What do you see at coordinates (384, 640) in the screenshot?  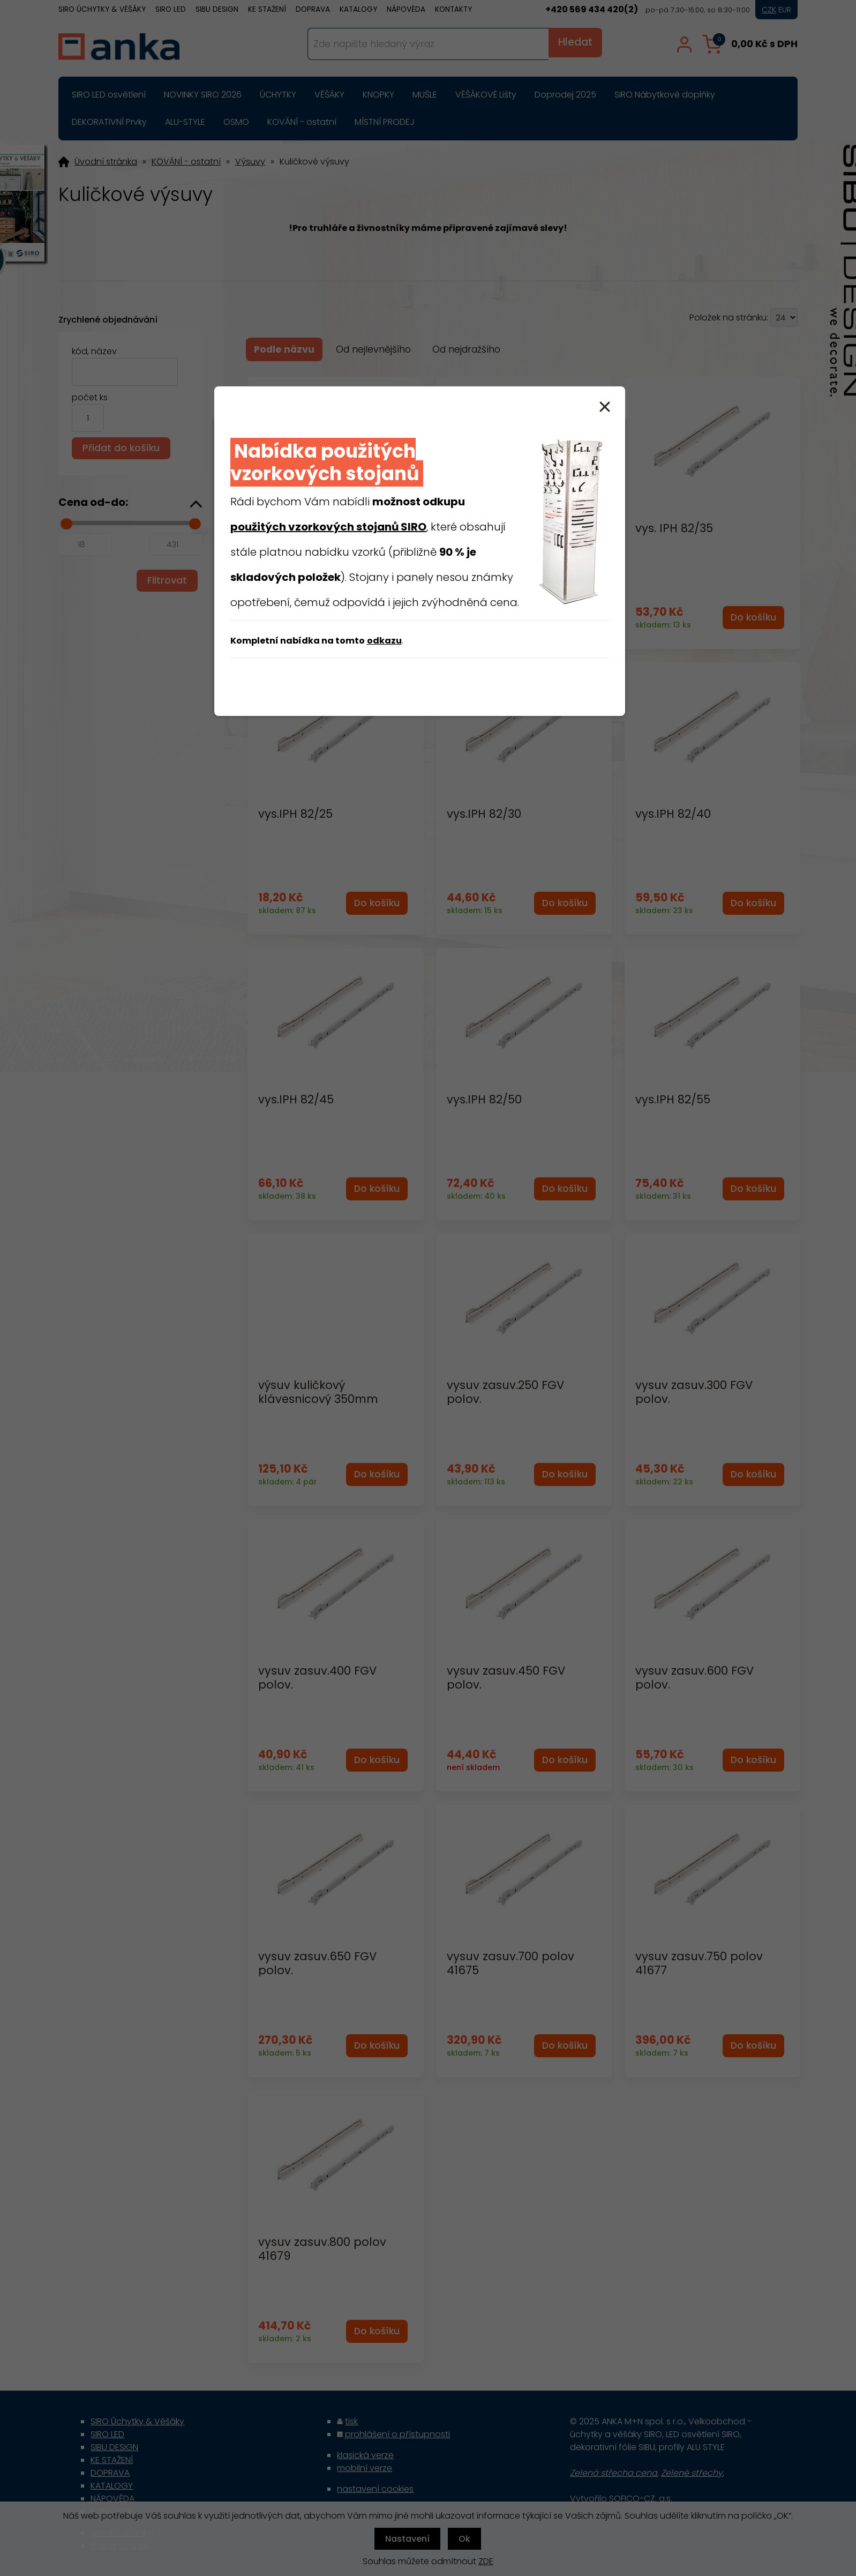 I see `odkazu` at bounding box center [384, 640].